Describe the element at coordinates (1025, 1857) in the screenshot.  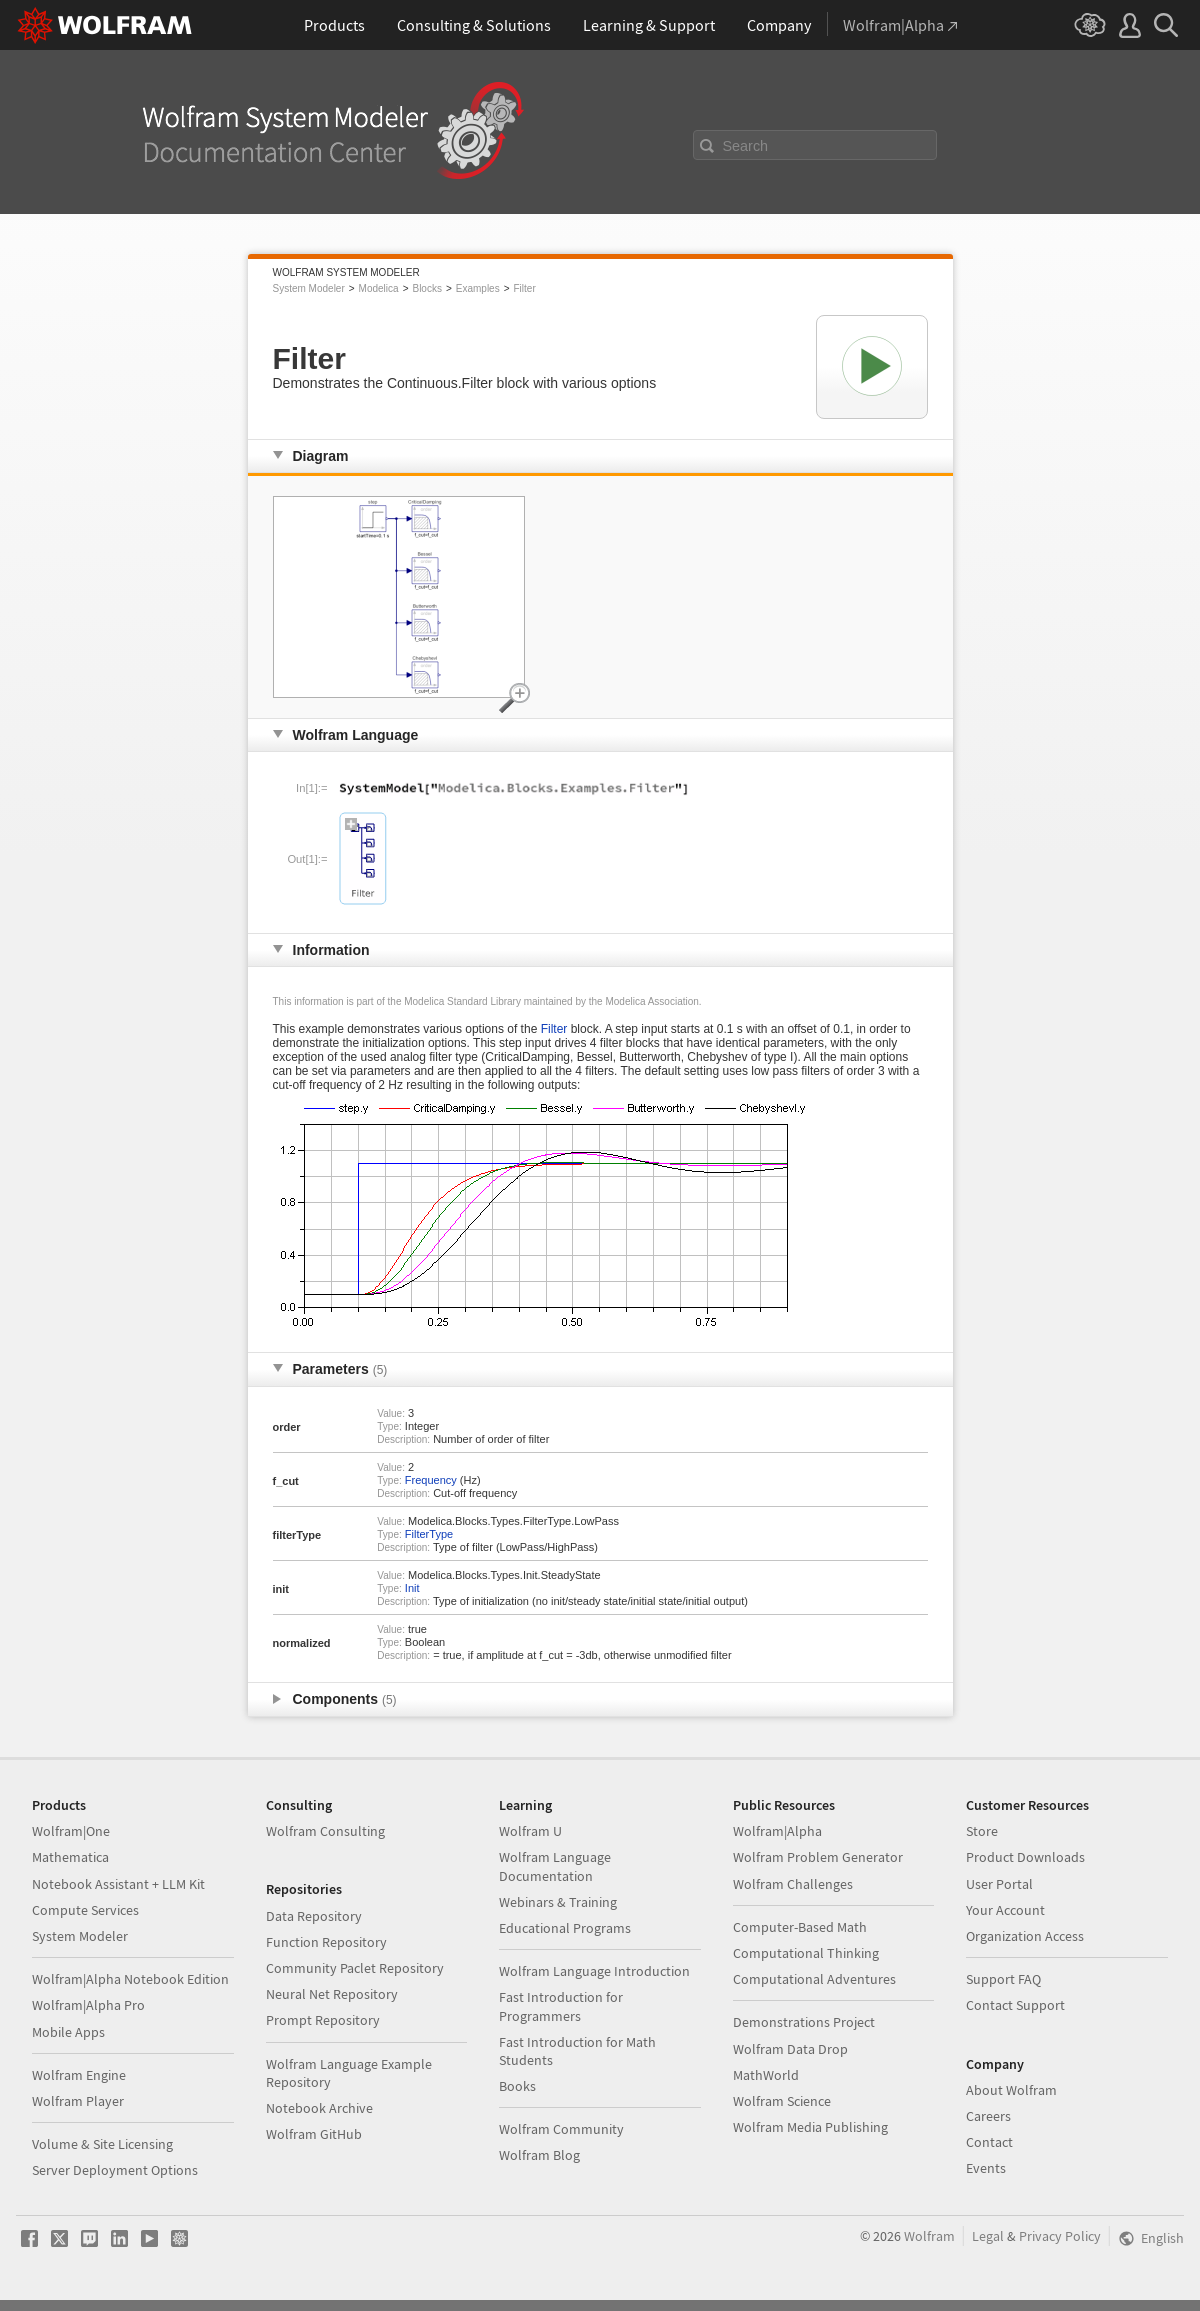
I see `Product Downloads` at that location.